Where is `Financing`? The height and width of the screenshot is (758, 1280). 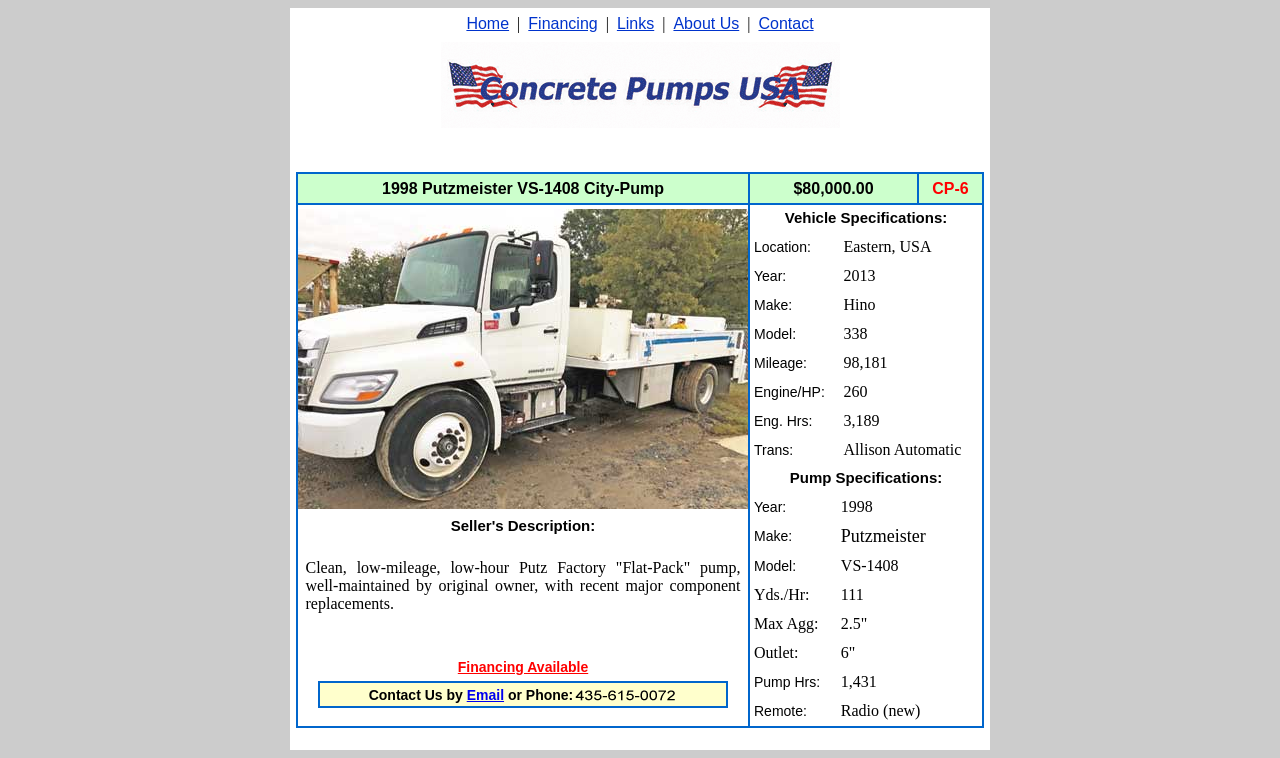
Financing is located at coordinates (562, 23).